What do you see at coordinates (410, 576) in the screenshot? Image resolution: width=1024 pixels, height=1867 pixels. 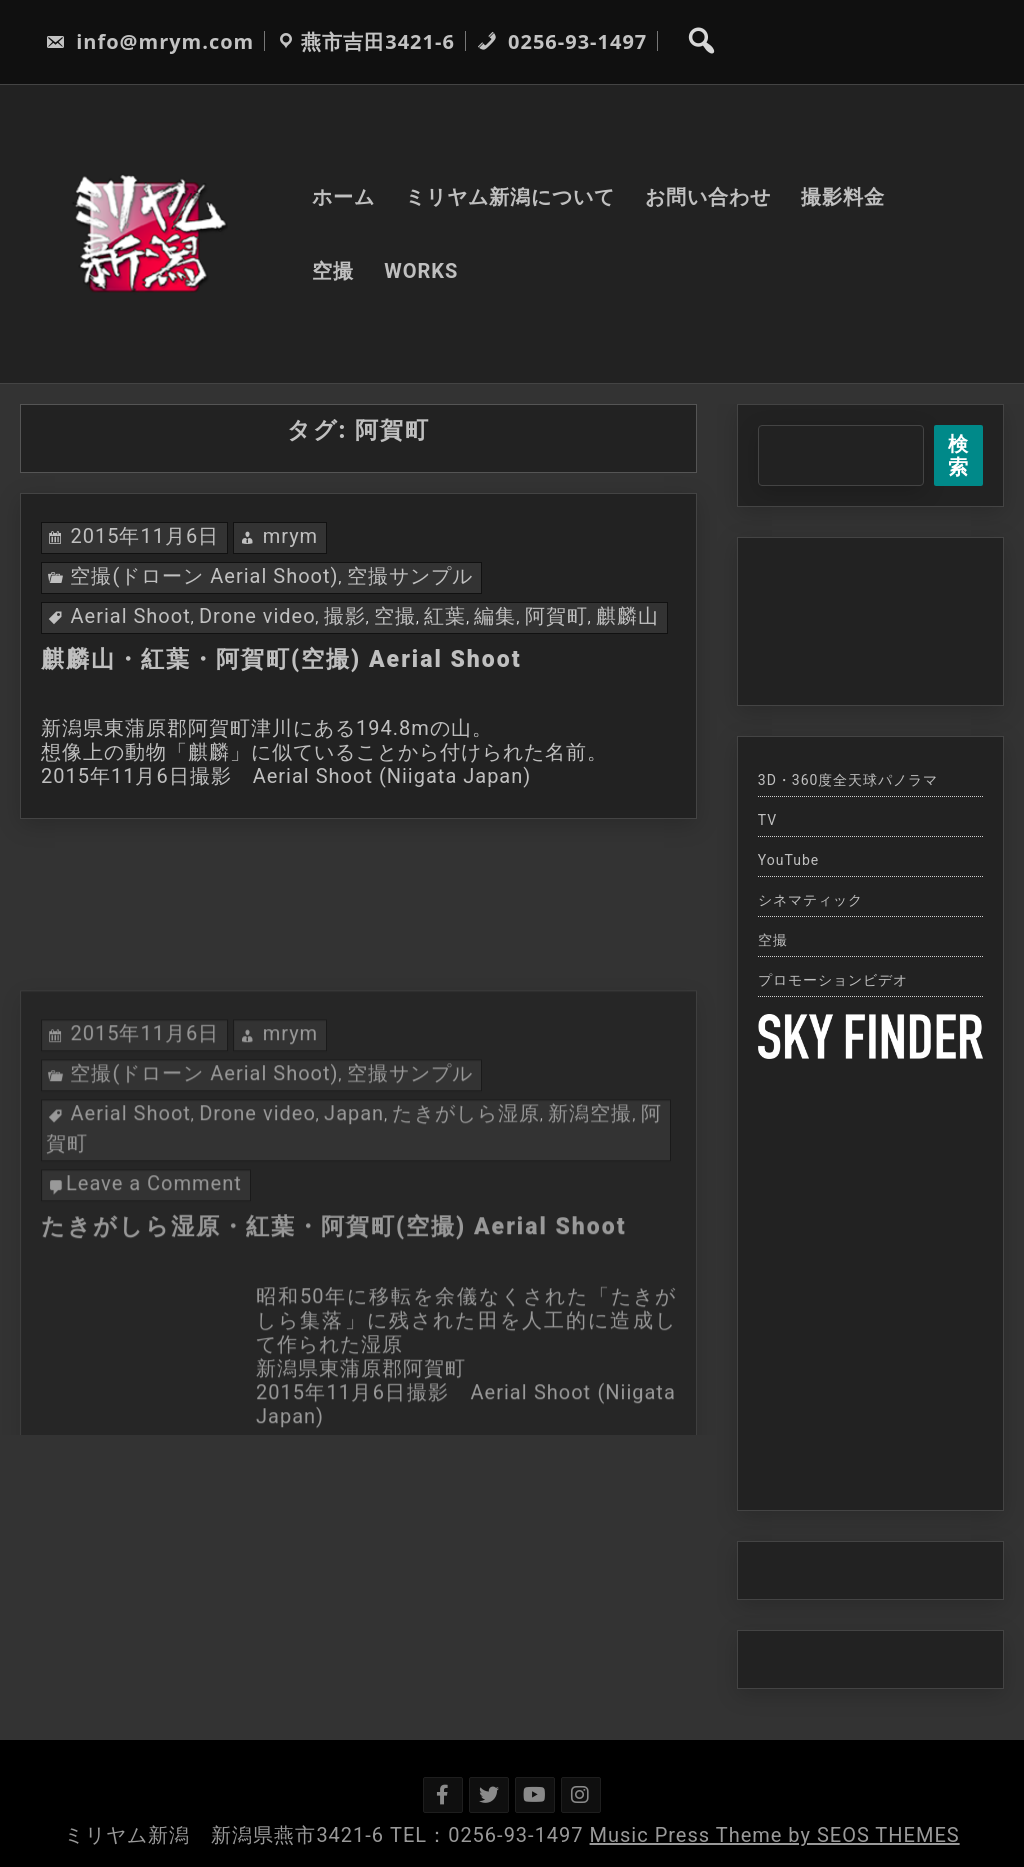 I see `空撮サンプル` at bounding box center [410, 576].